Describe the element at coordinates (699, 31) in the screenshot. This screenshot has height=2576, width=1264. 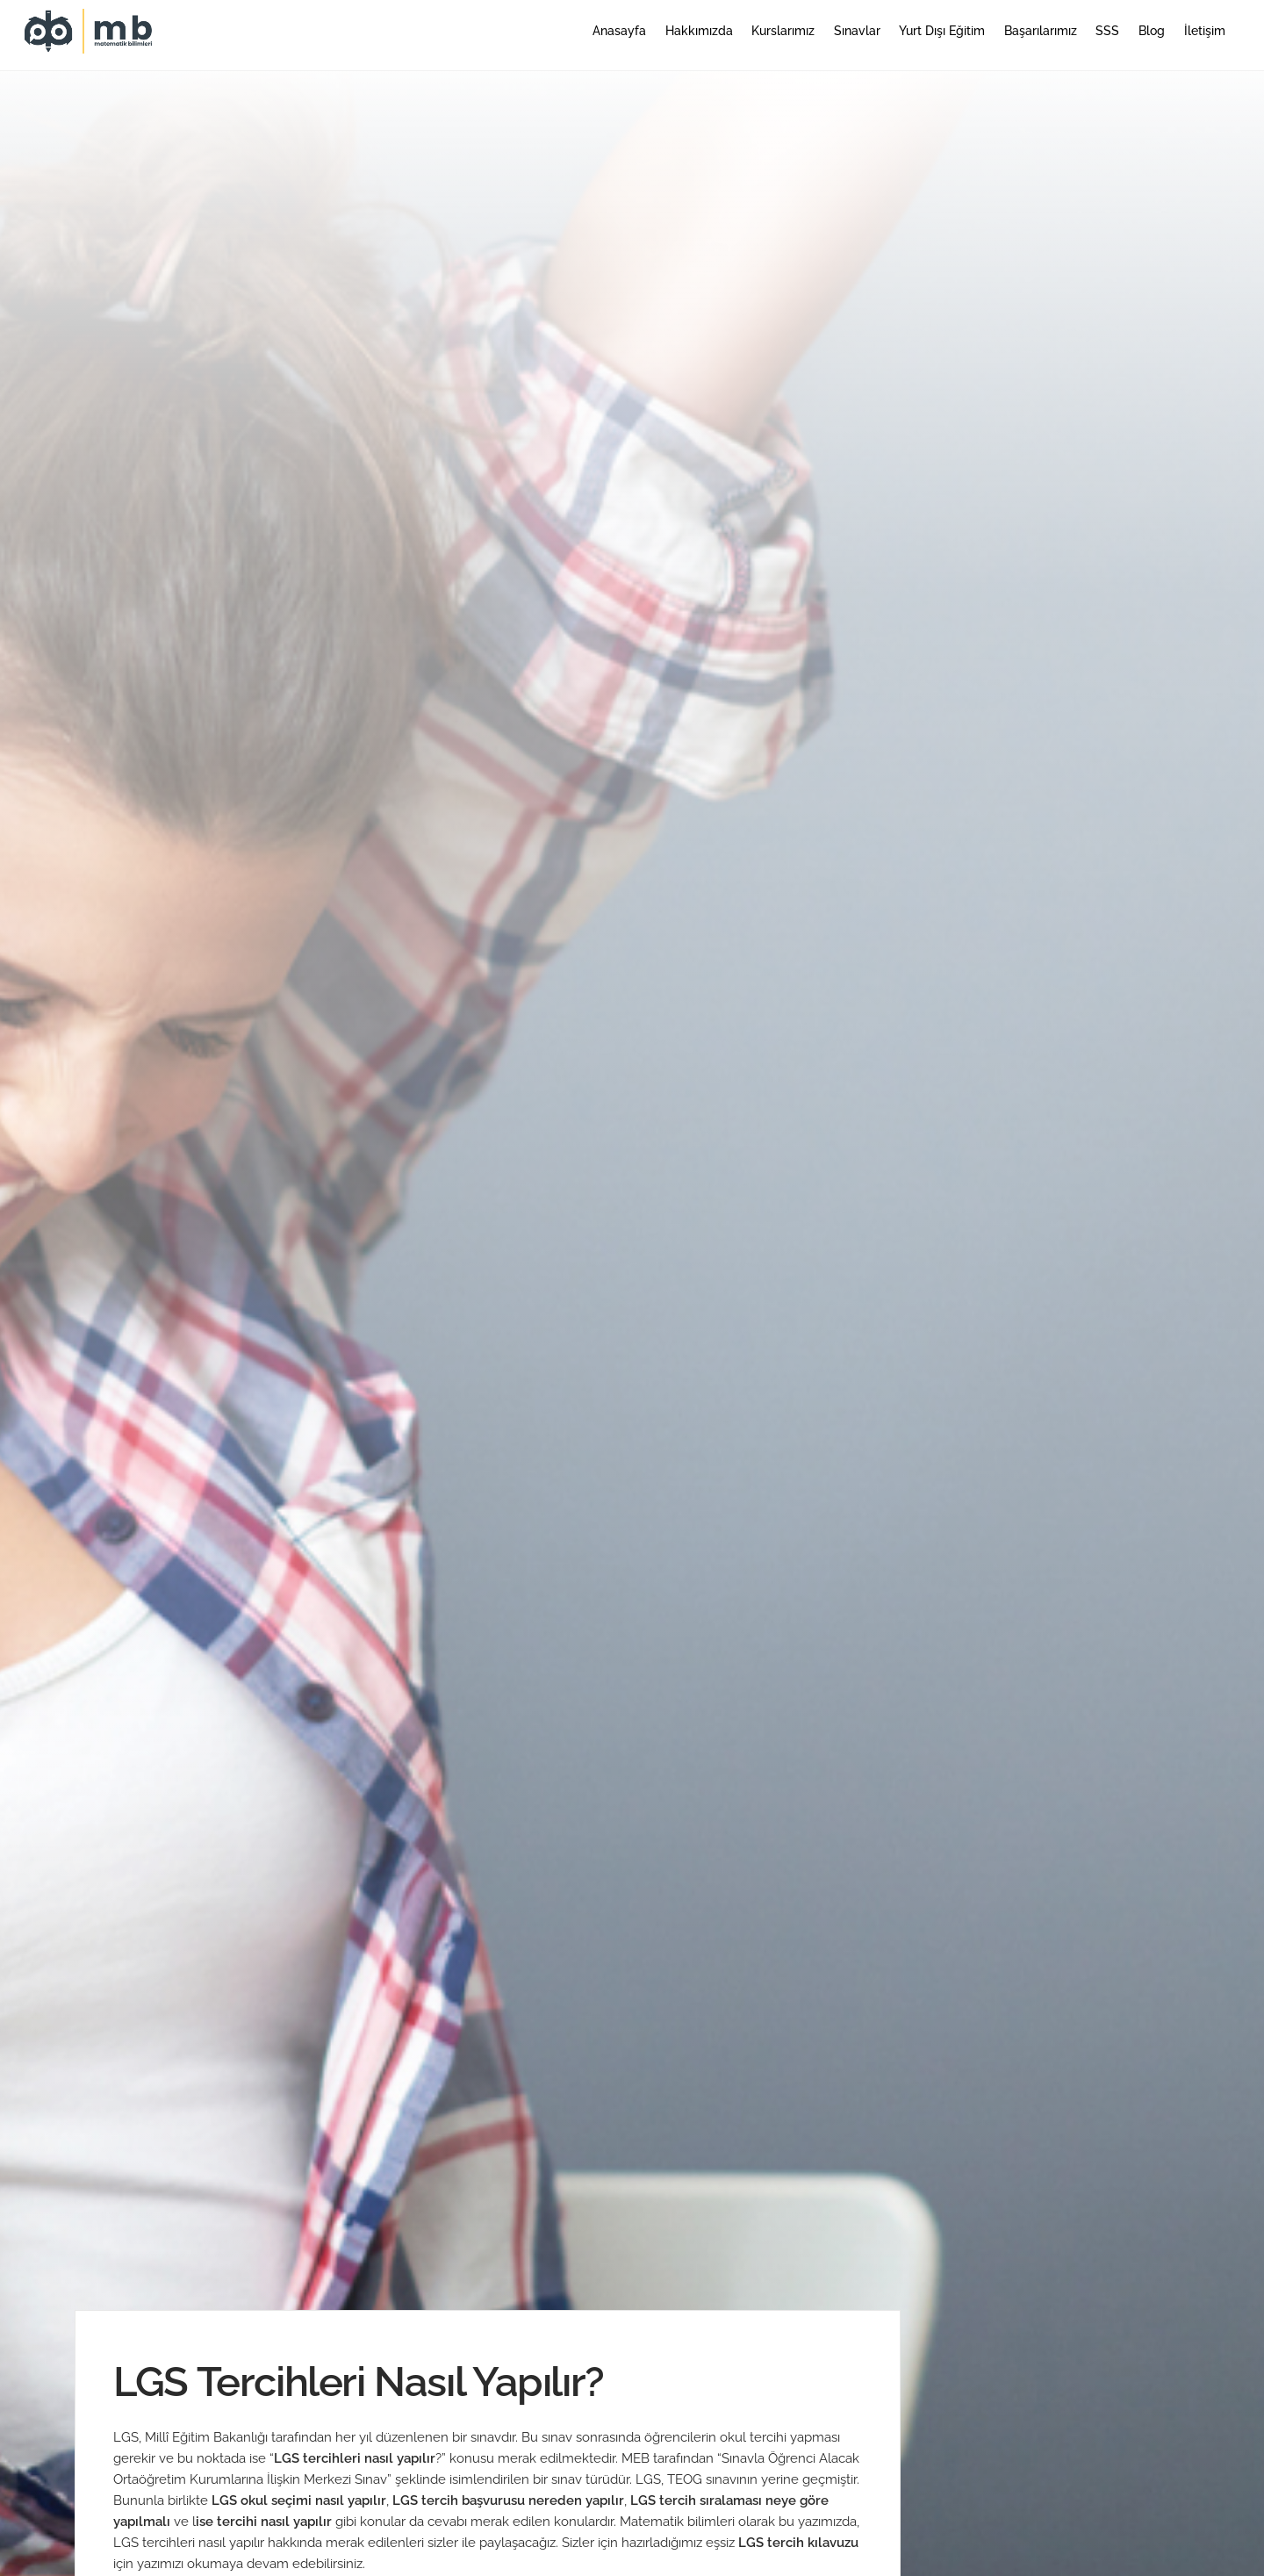
I see `Hakkımızda` at that location.